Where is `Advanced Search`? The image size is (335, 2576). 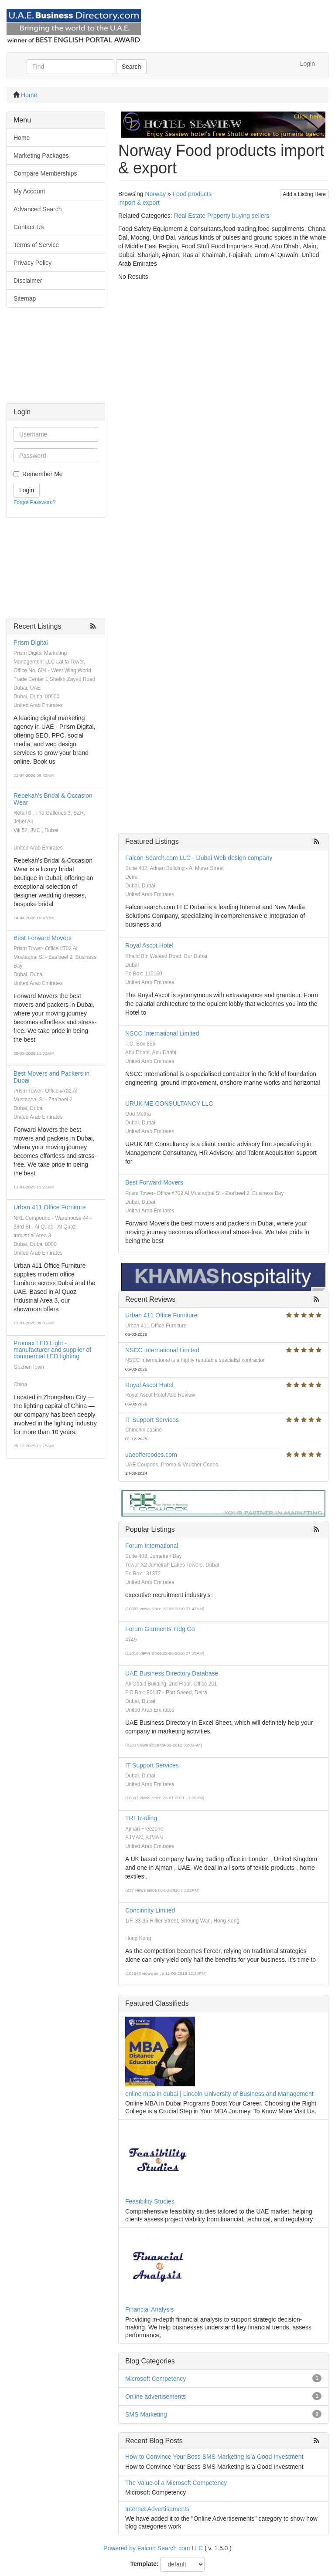 Advanced Search is located at coordinates (38, 209).